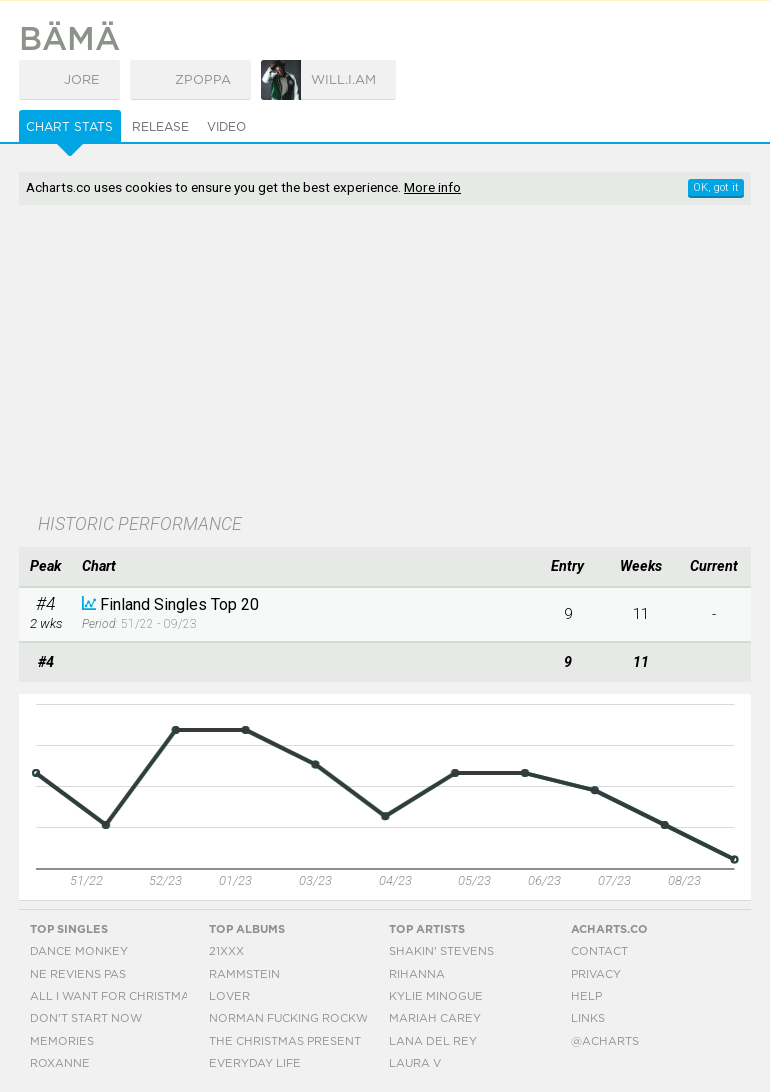  Describe the element at coordinates (69, 127) in the screenshot. I see `Chart Stats` at that location.